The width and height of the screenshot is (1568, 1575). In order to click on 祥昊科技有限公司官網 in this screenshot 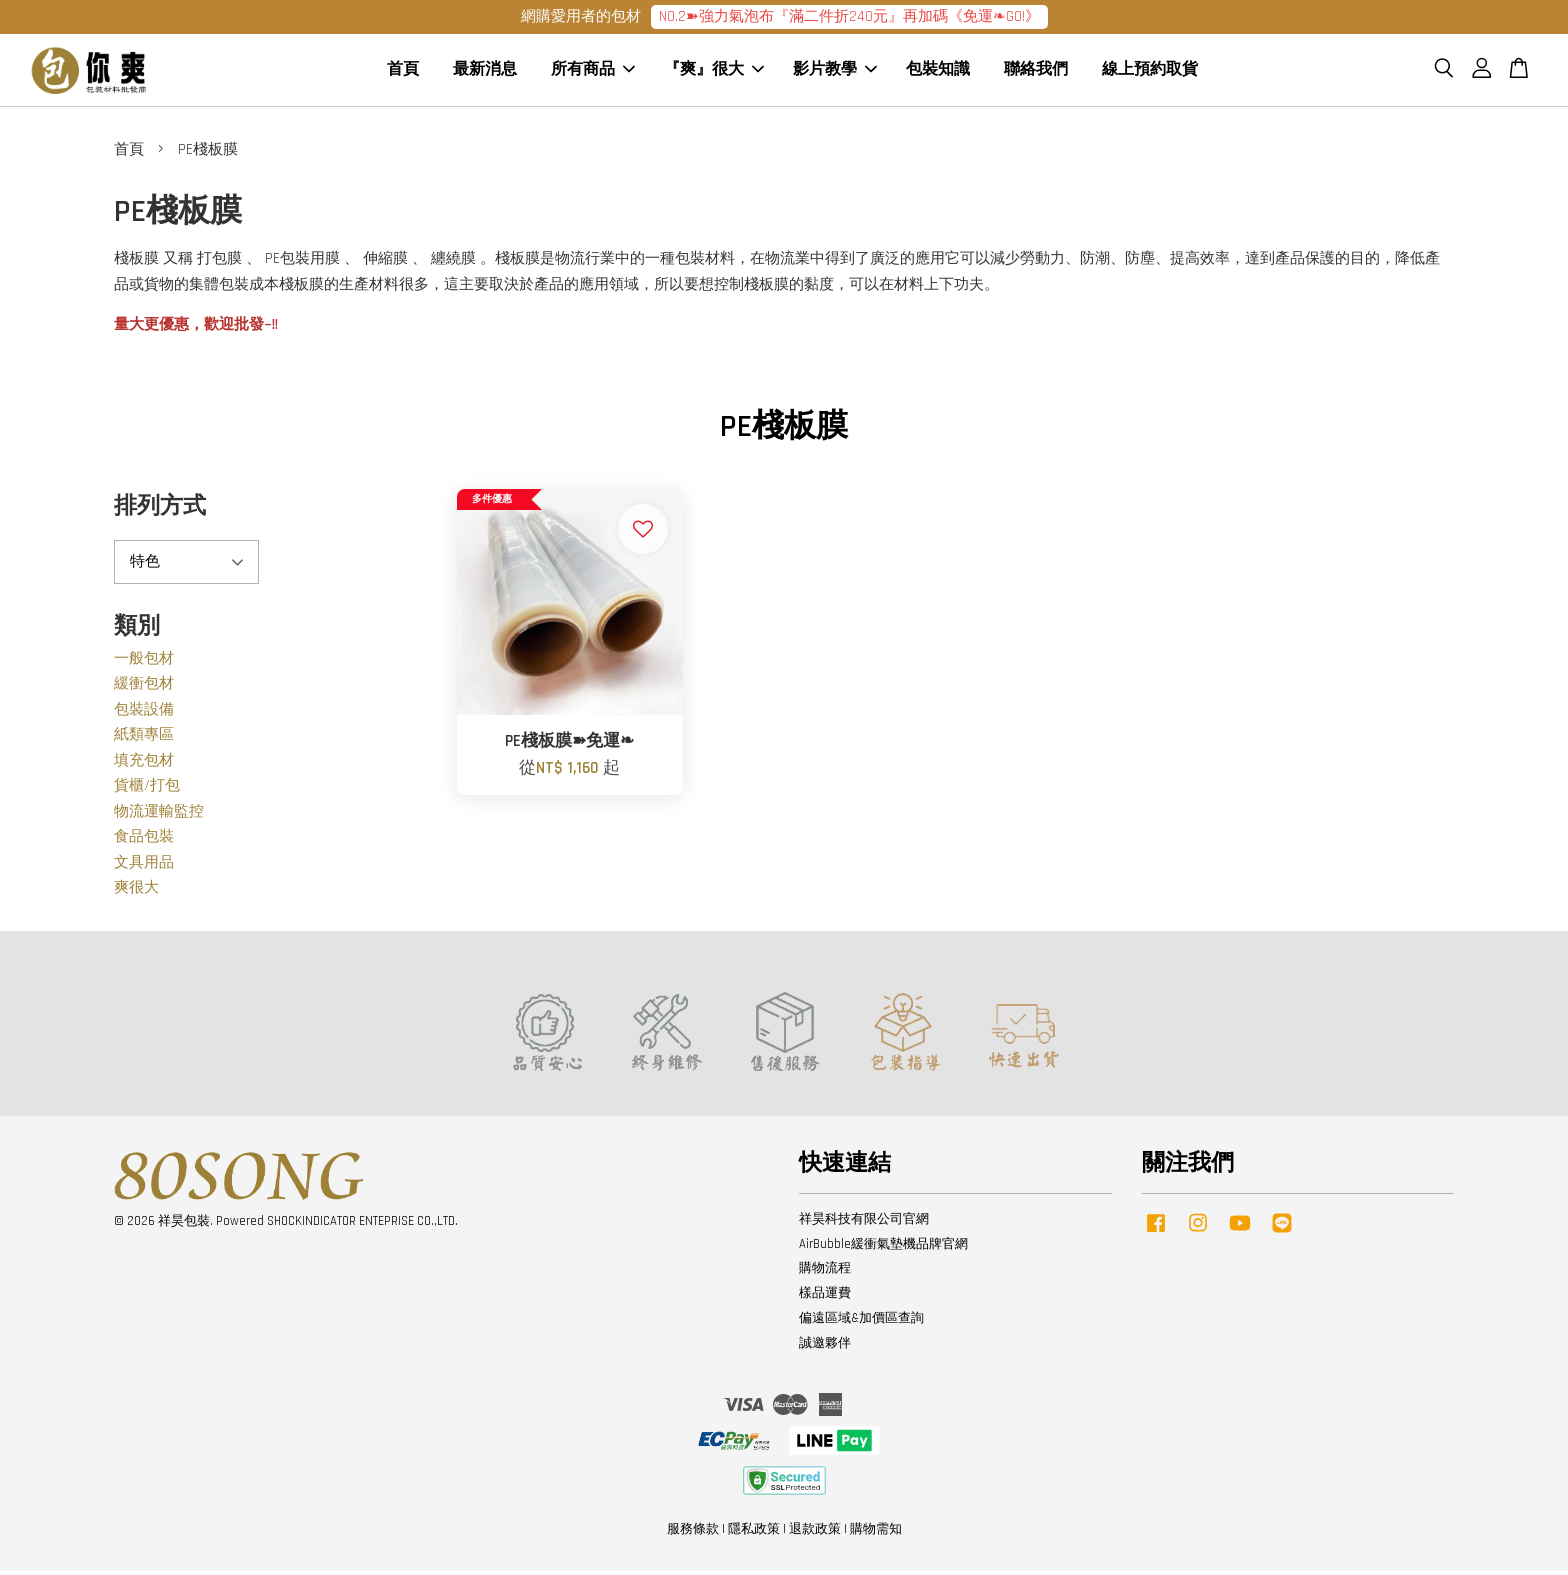, I will do `click(864, 1223)`.